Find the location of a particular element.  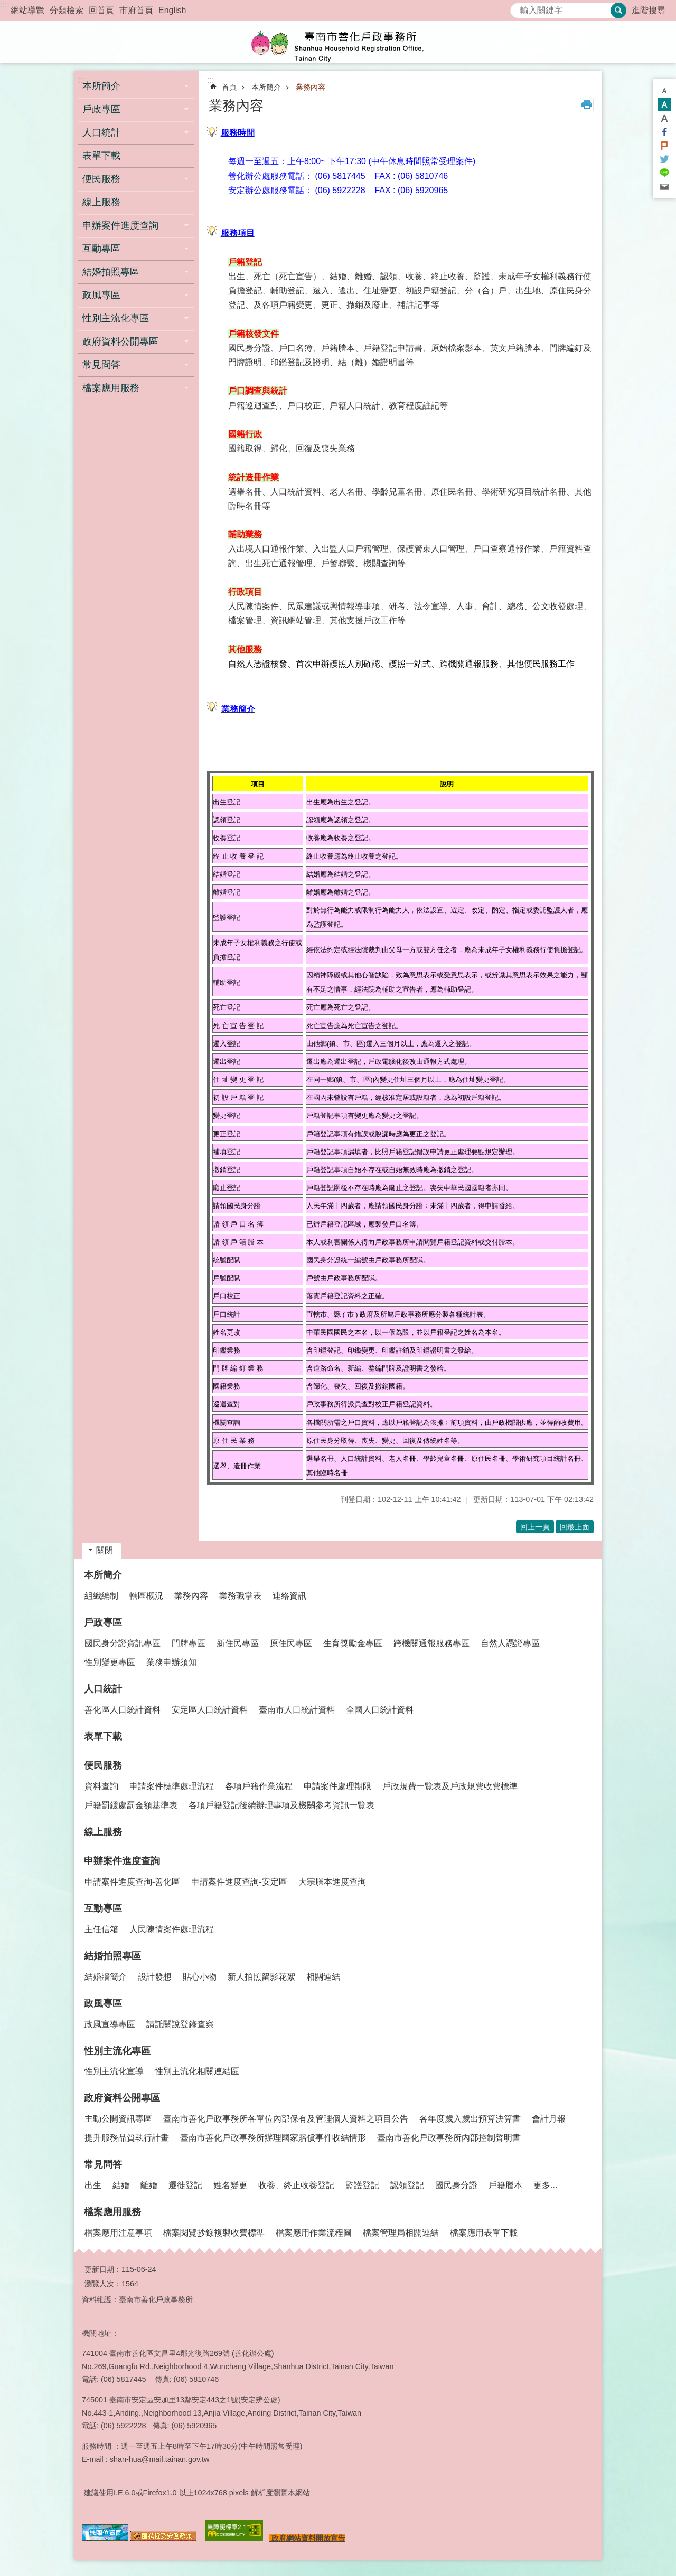

檔案管理局相關連結 is located at coordinates (401, 2232).